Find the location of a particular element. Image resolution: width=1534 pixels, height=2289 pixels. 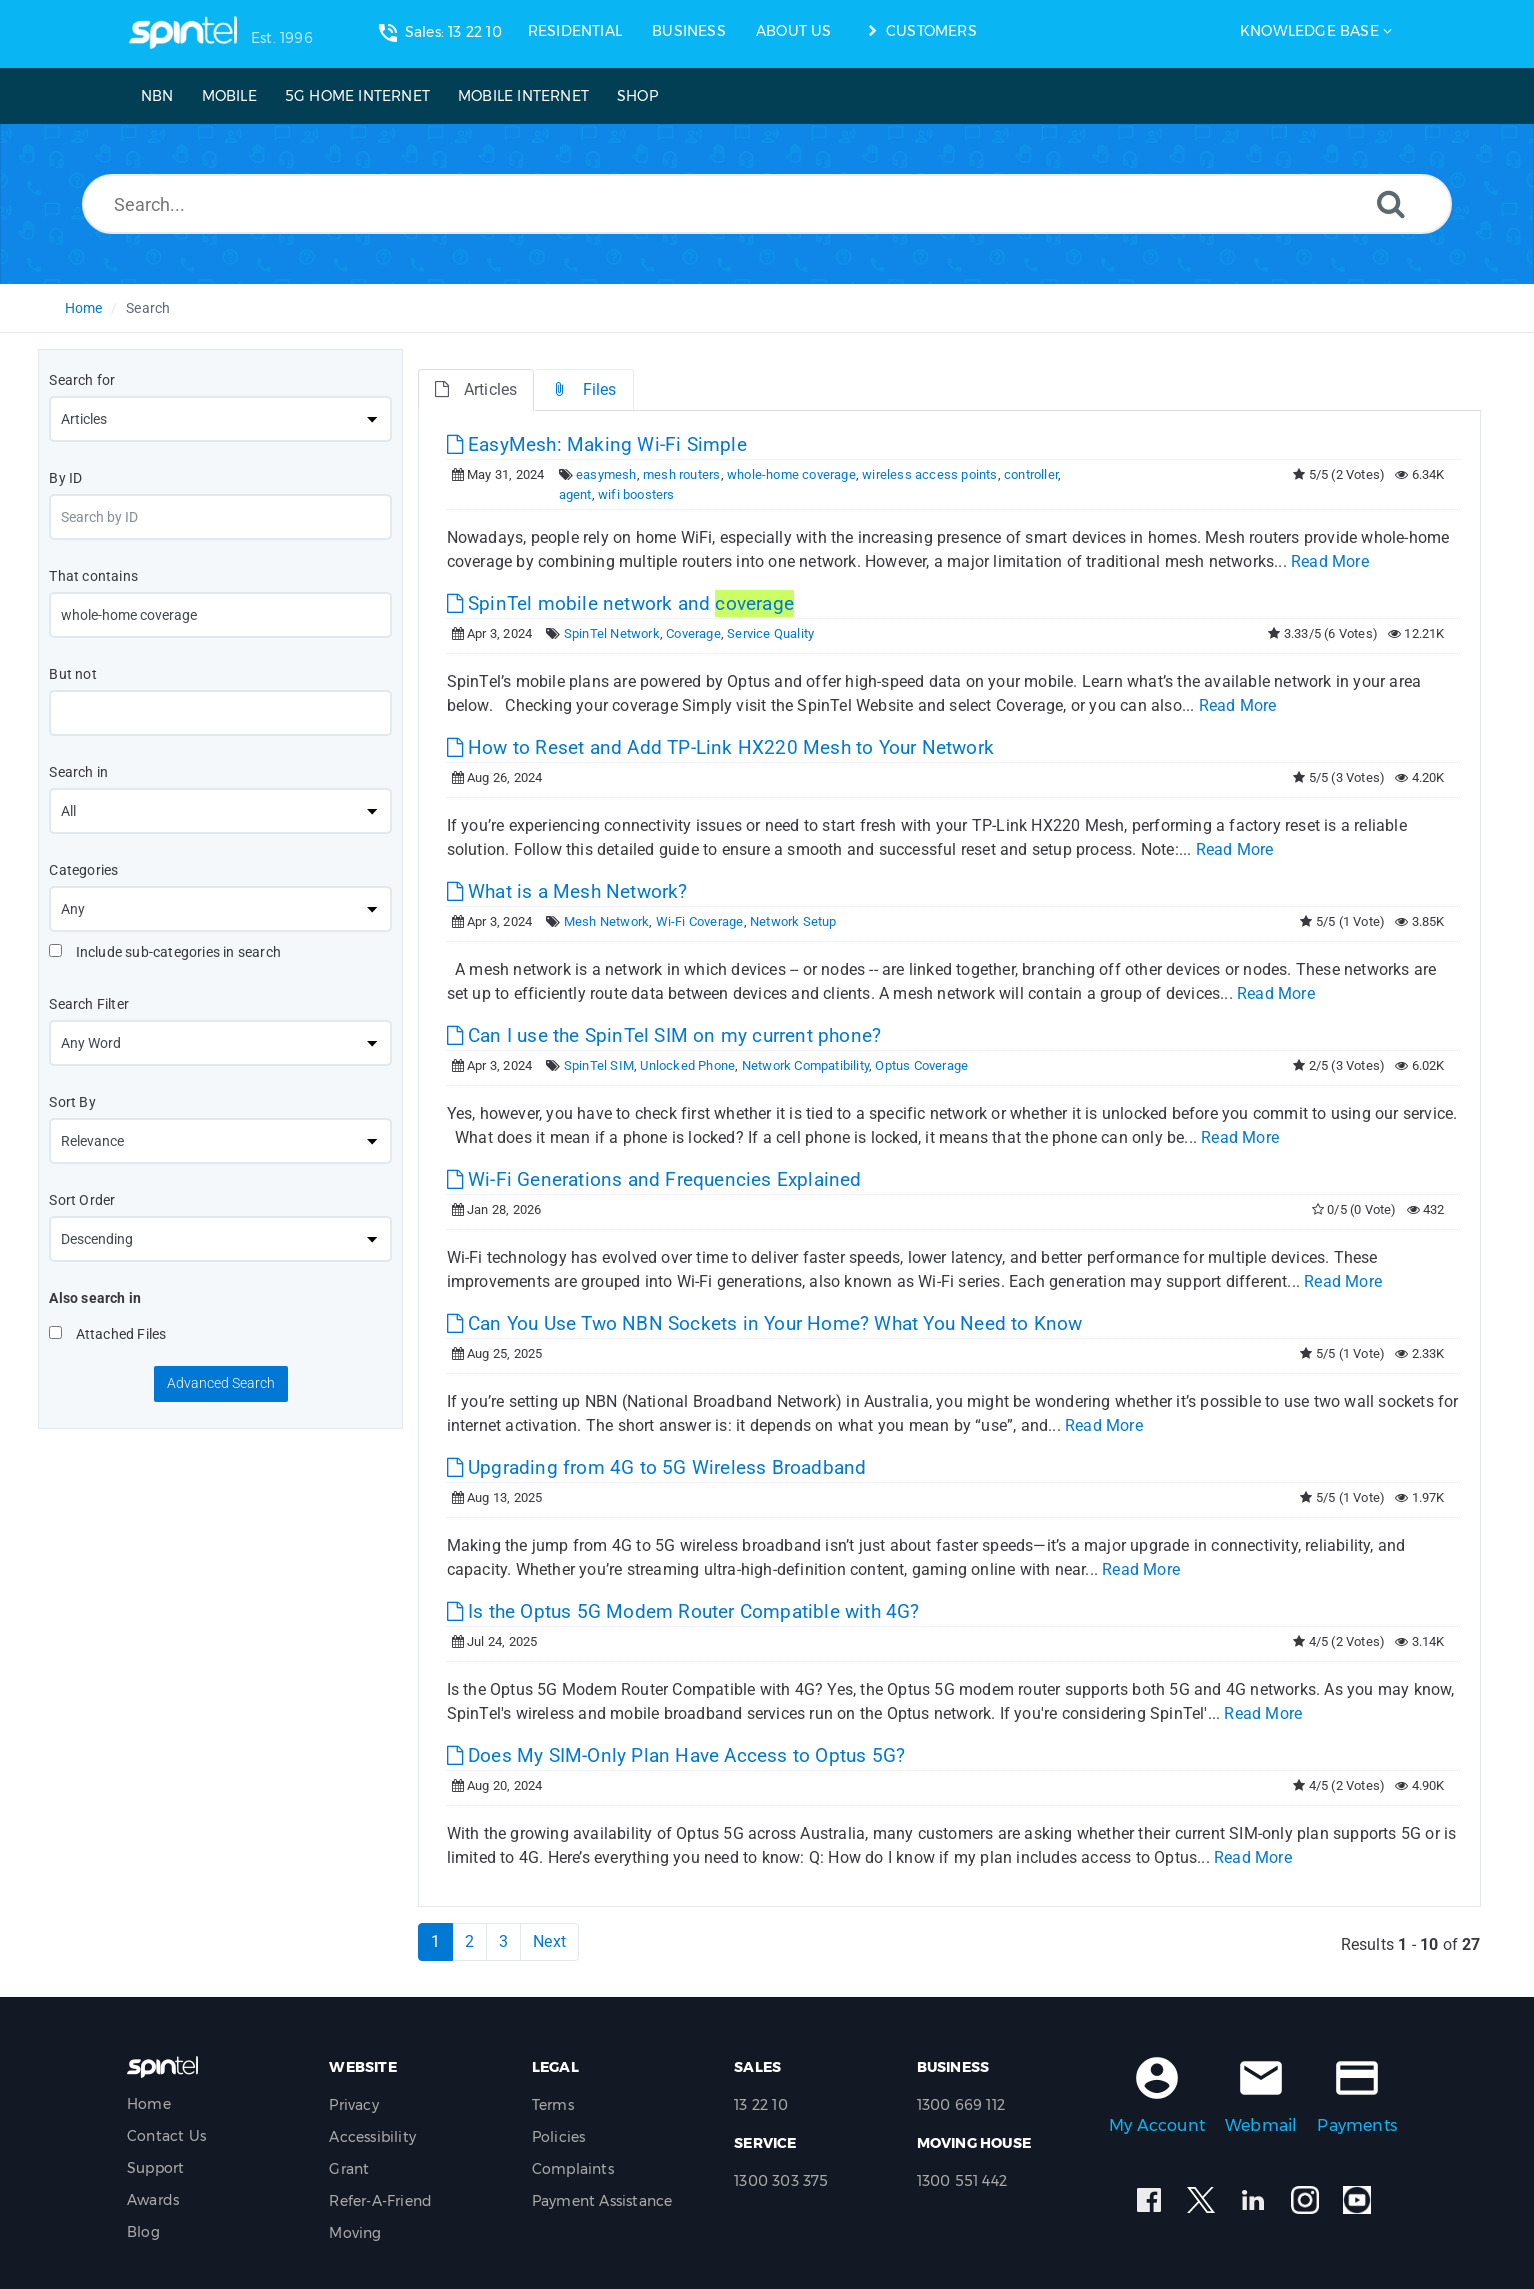

wifi boosters is located at coordinates (636, 494).